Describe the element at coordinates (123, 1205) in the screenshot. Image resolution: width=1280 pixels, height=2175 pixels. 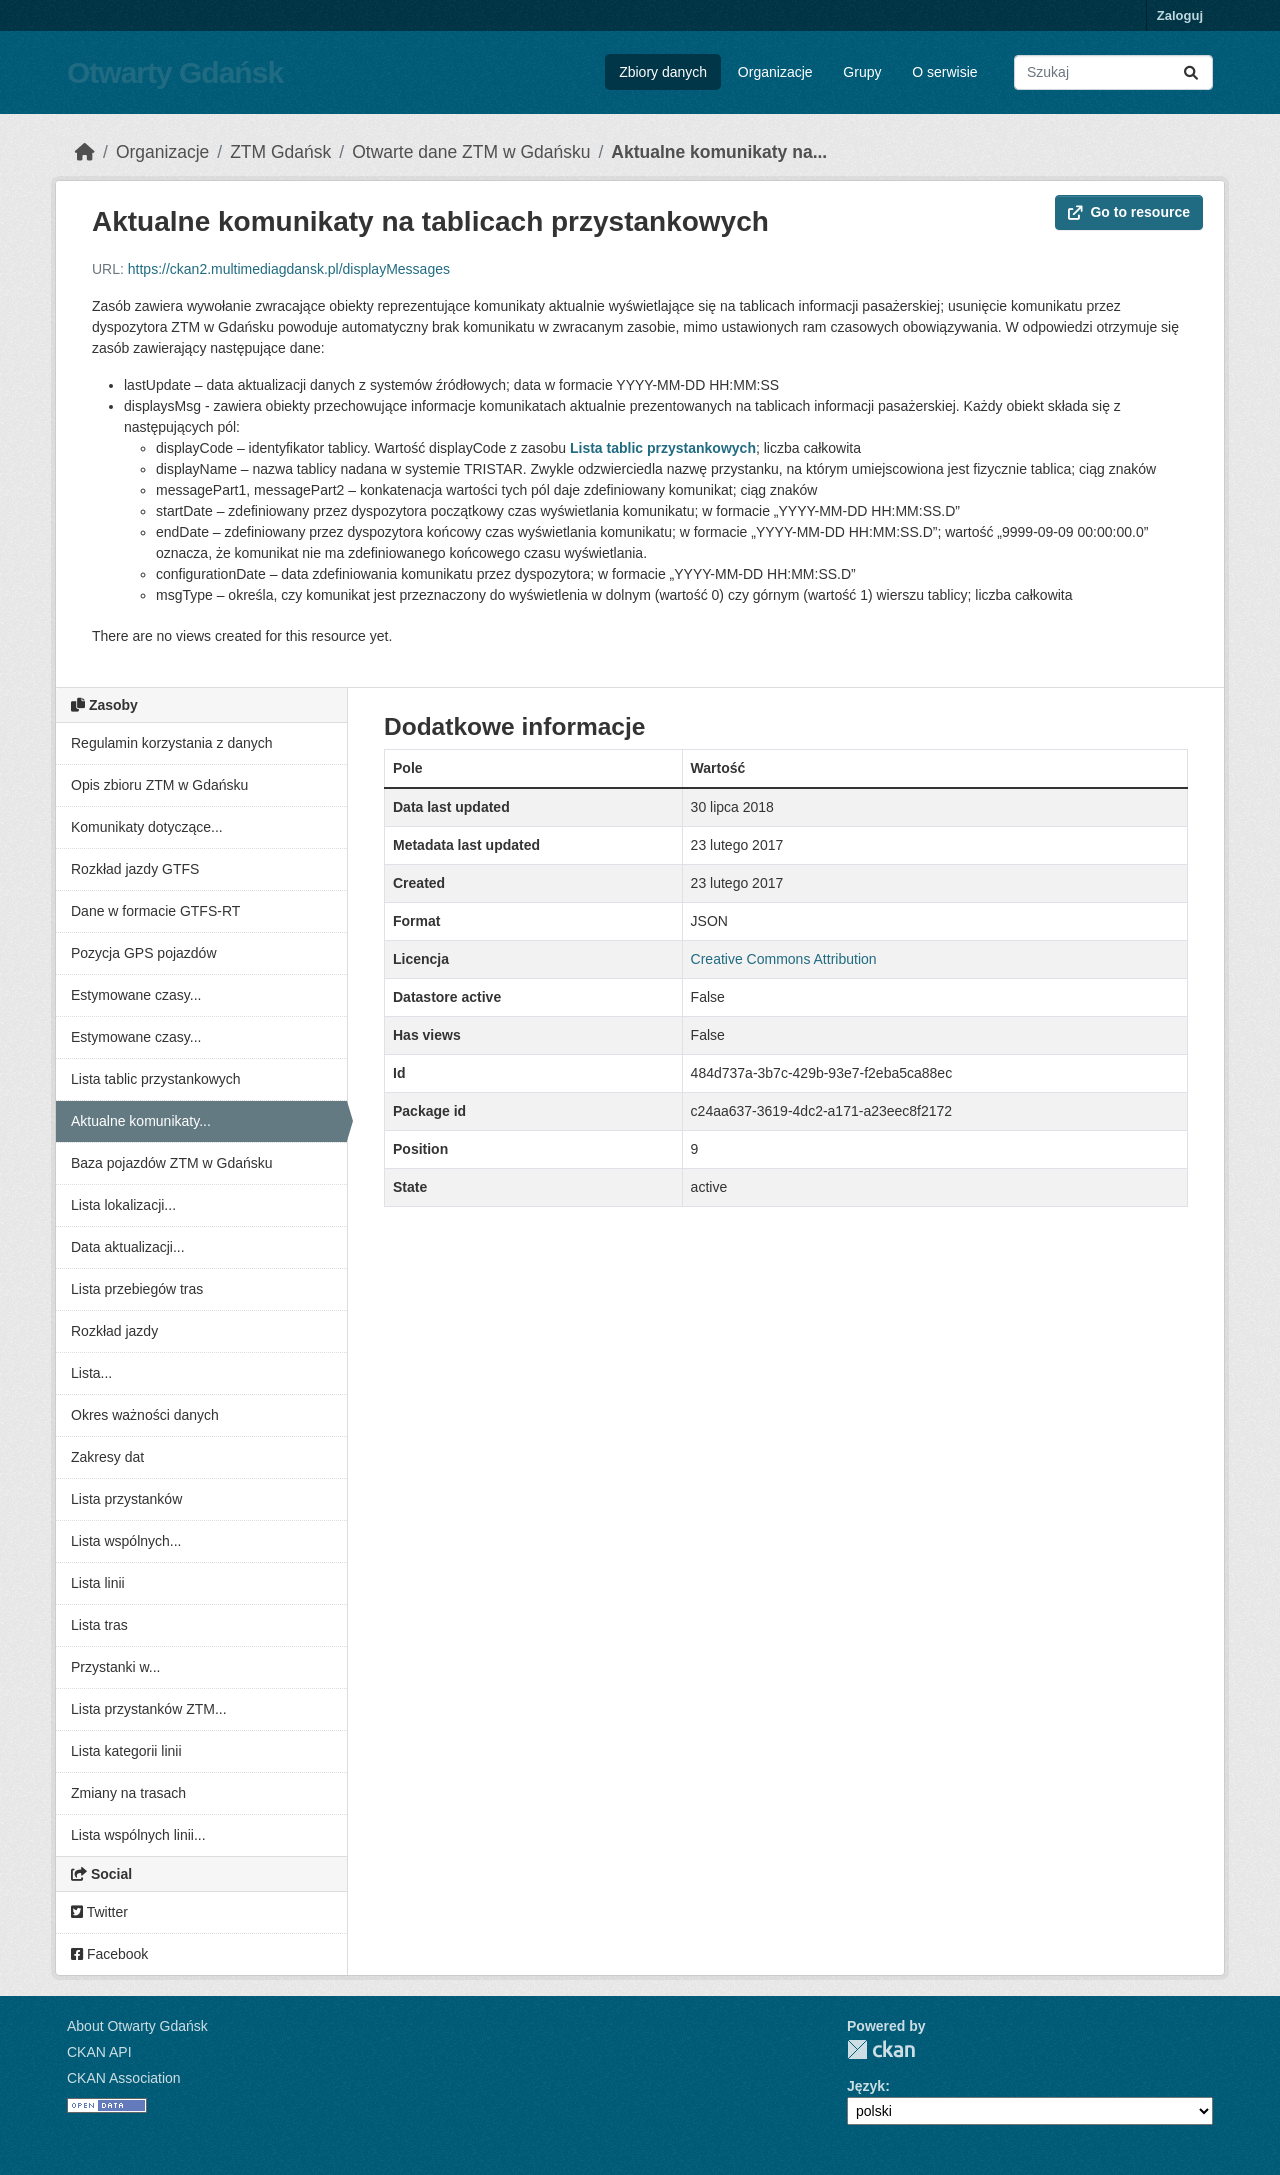
I see `Lista lokalizacji...` at that location.